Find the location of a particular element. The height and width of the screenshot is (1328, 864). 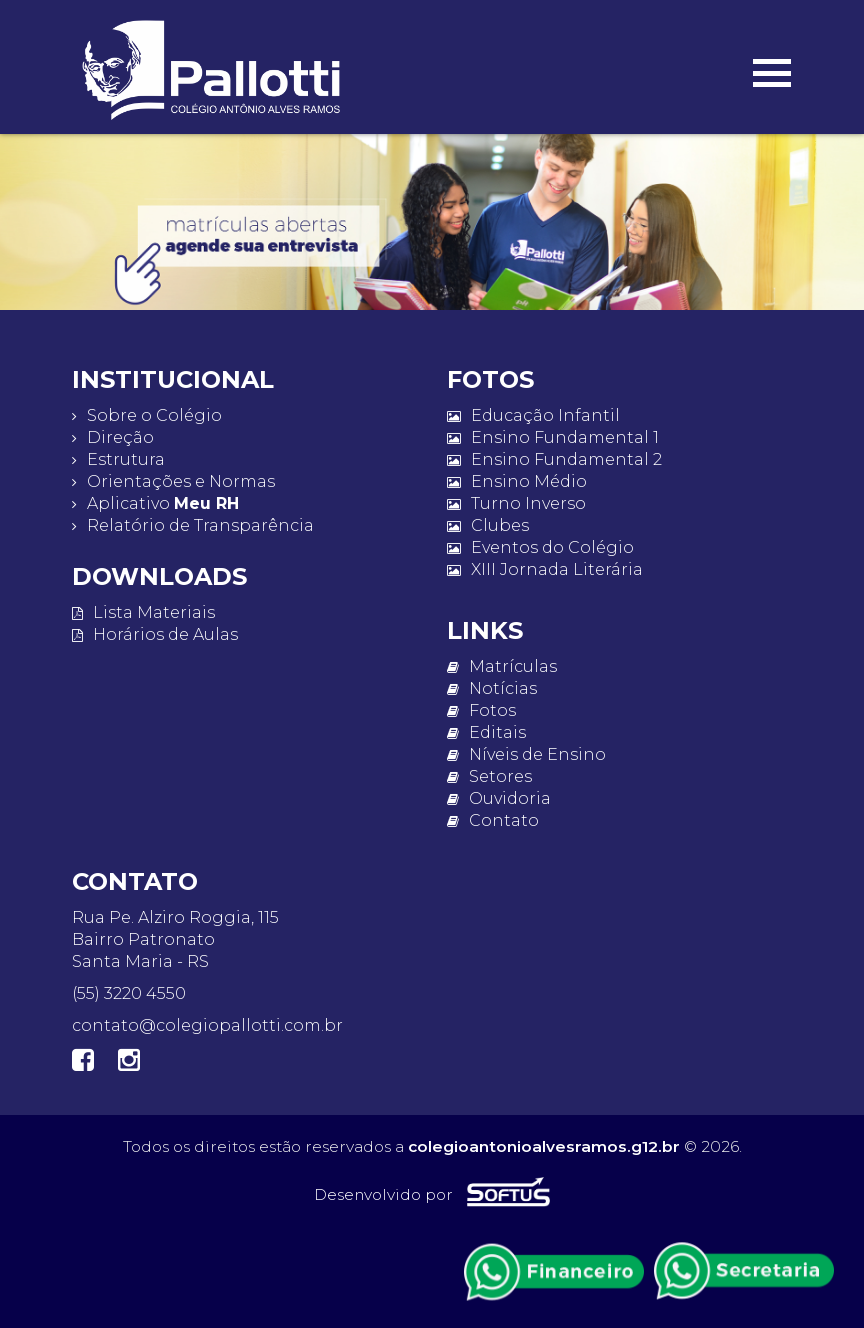

Fotos is located at coordinates (481, 710).